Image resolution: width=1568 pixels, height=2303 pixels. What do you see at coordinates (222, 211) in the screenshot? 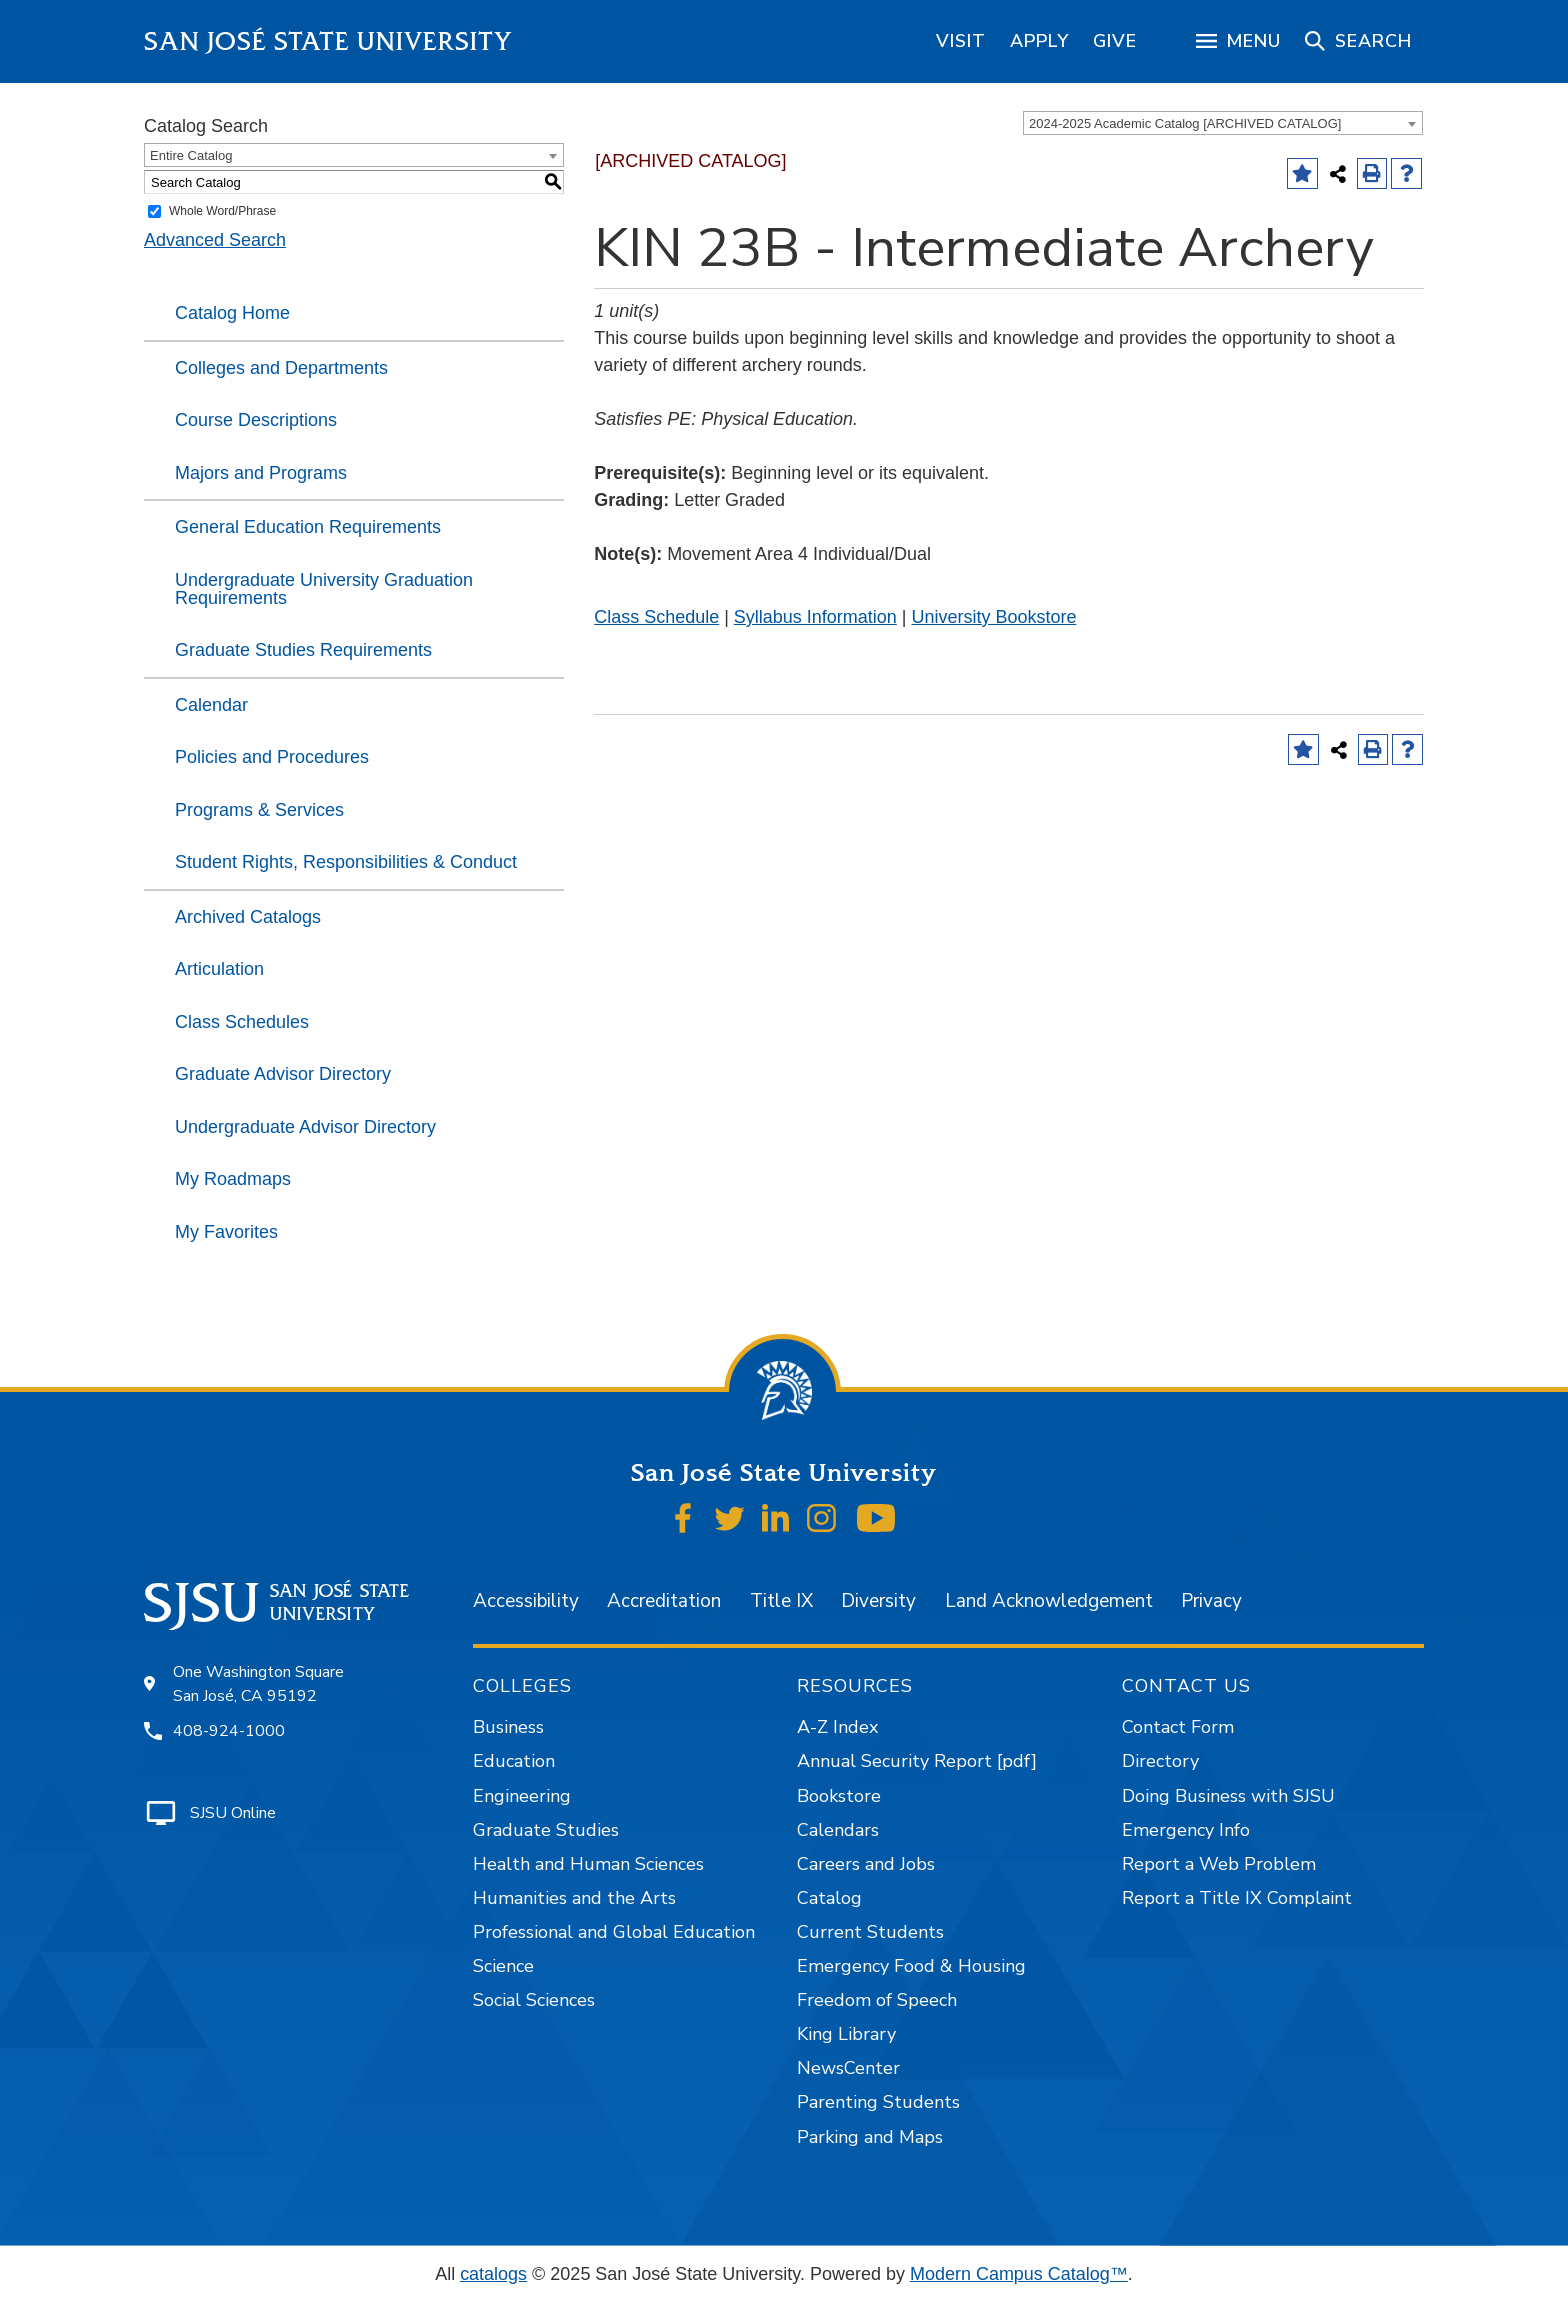
I see `Whole Word/Phrase` at bounding box center [222, 211].